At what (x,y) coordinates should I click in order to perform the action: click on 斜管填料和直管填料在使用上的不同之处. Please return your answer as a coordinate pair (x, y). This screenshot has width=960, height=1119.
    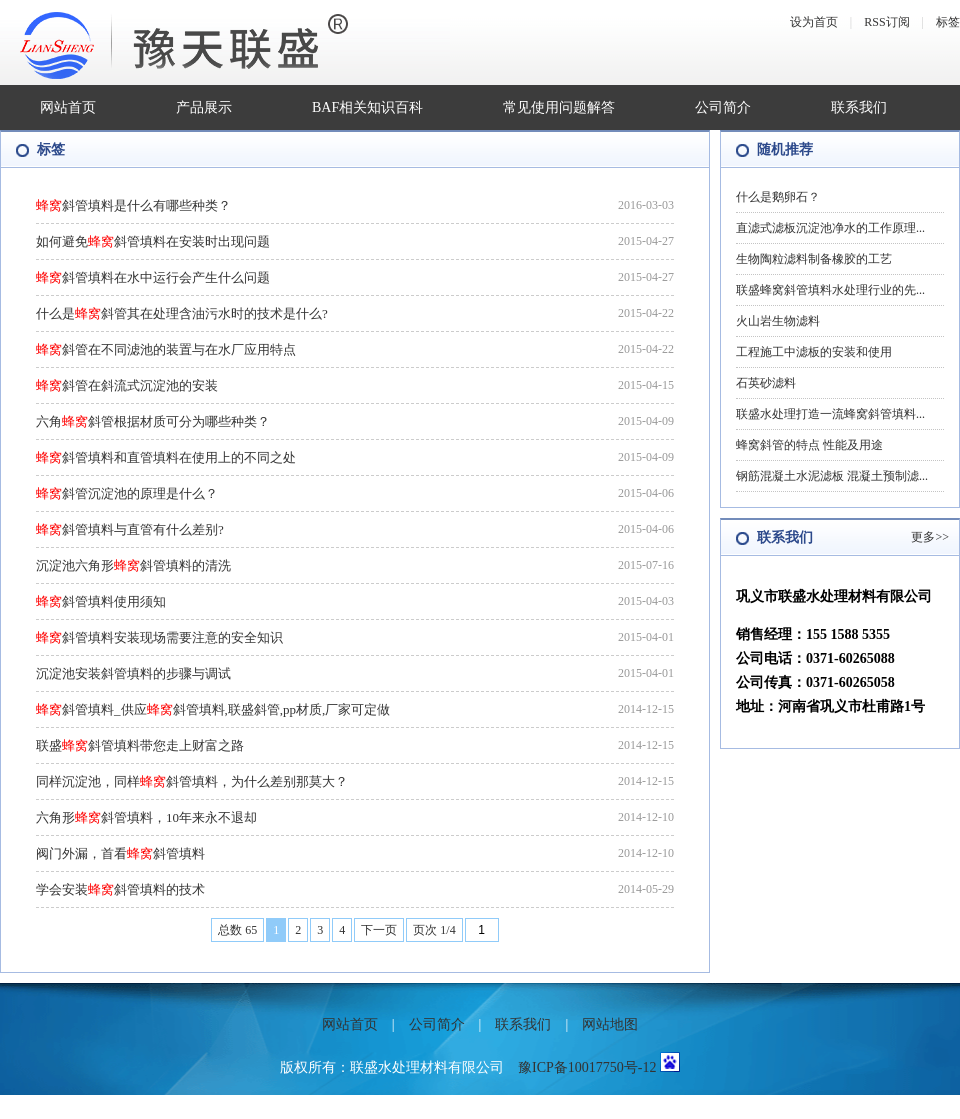
    Looking at the image, I should click on (166, 457).